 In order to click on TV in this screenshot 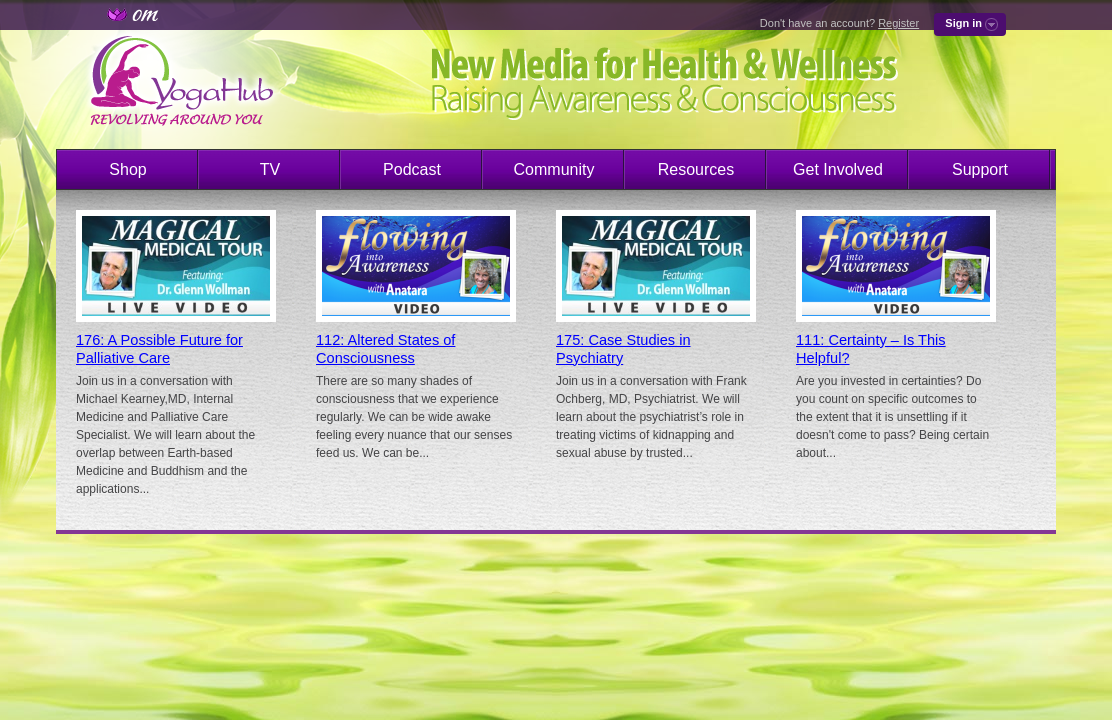, I will do `click(270, 169)`.